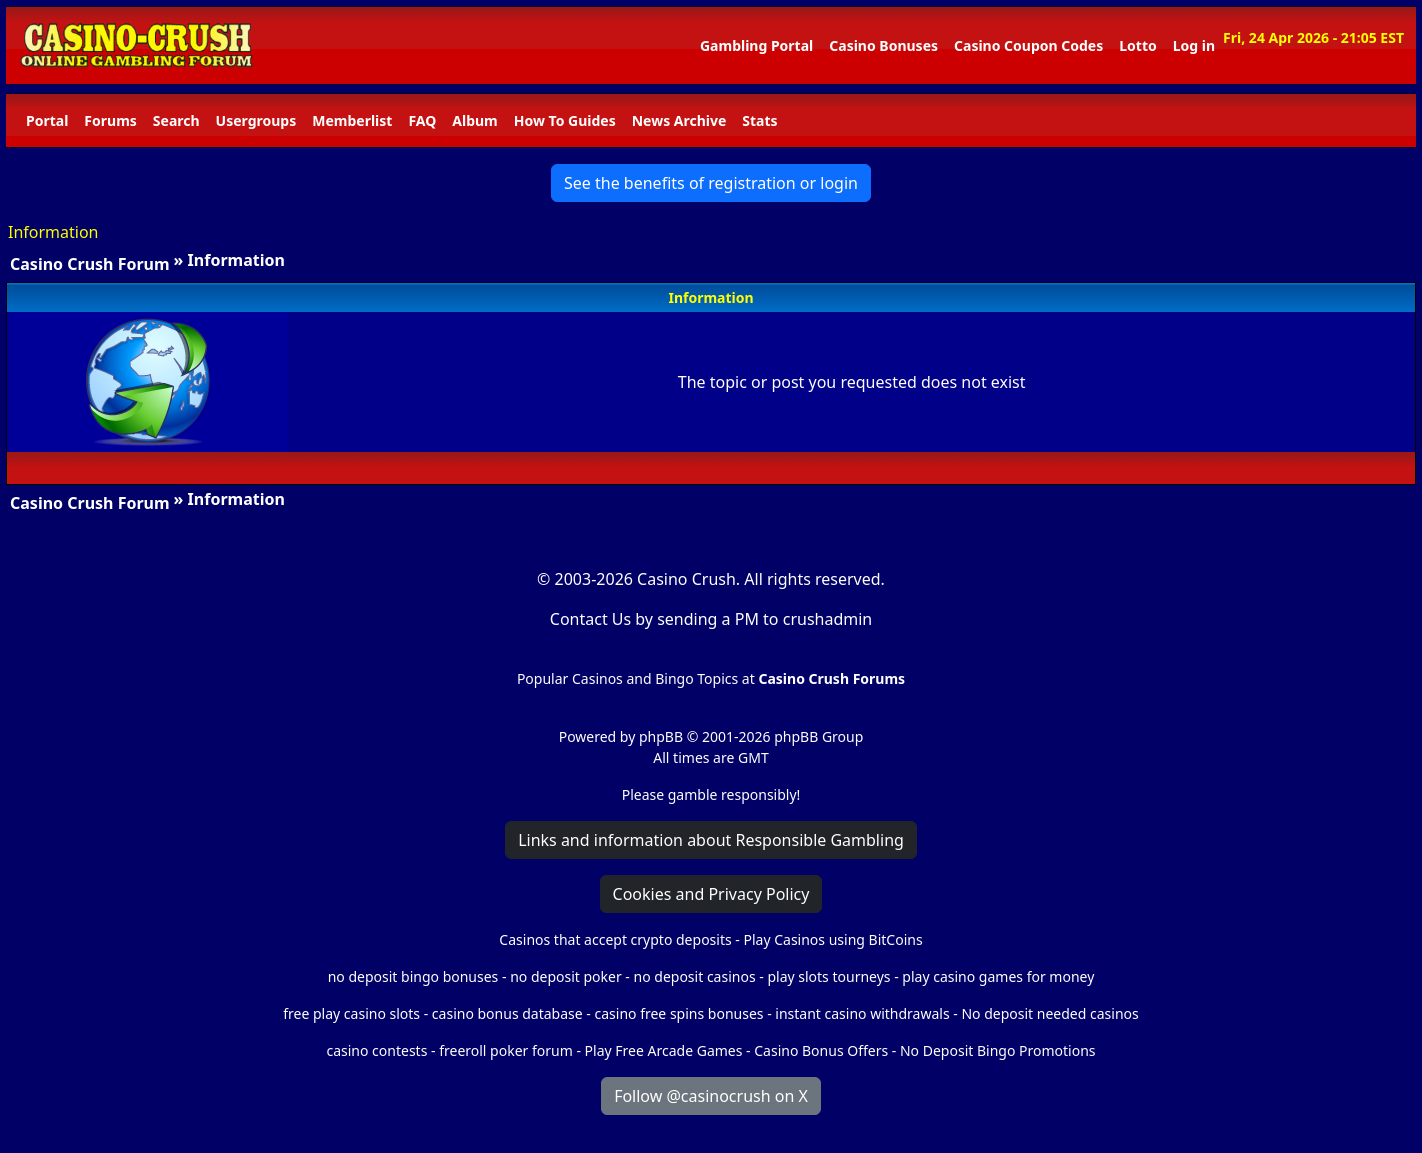  Describe the element at coordinates (176, 120) in the screenshot. I see `Search` at that location.